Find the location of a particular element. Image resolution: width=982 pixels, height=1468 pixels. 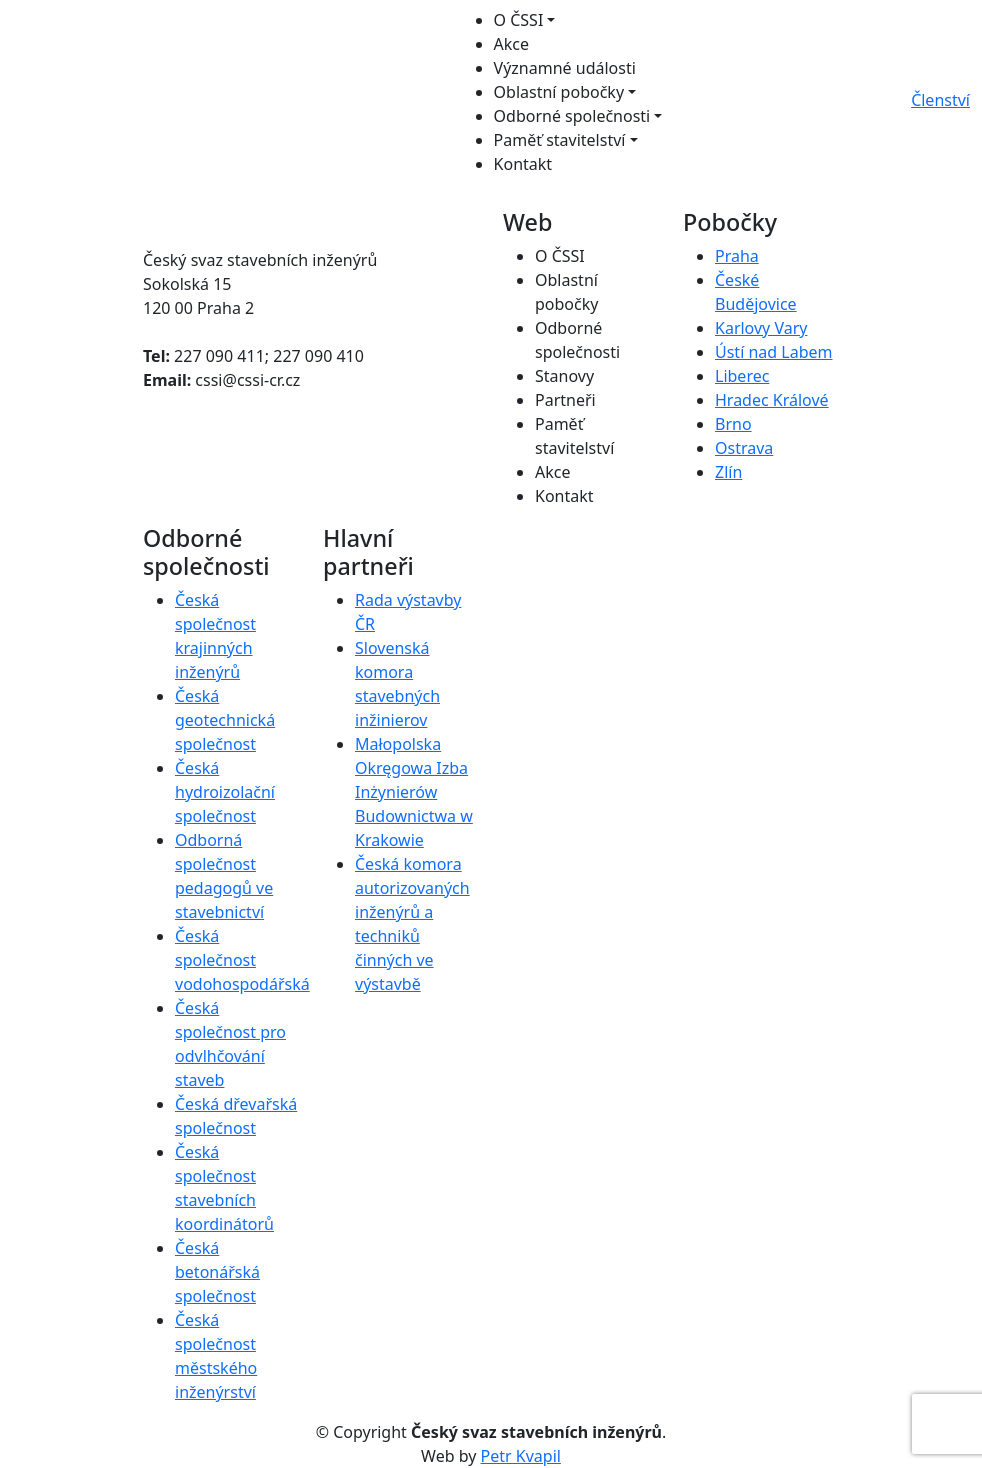

Praha is located at coordinates (737, 256).